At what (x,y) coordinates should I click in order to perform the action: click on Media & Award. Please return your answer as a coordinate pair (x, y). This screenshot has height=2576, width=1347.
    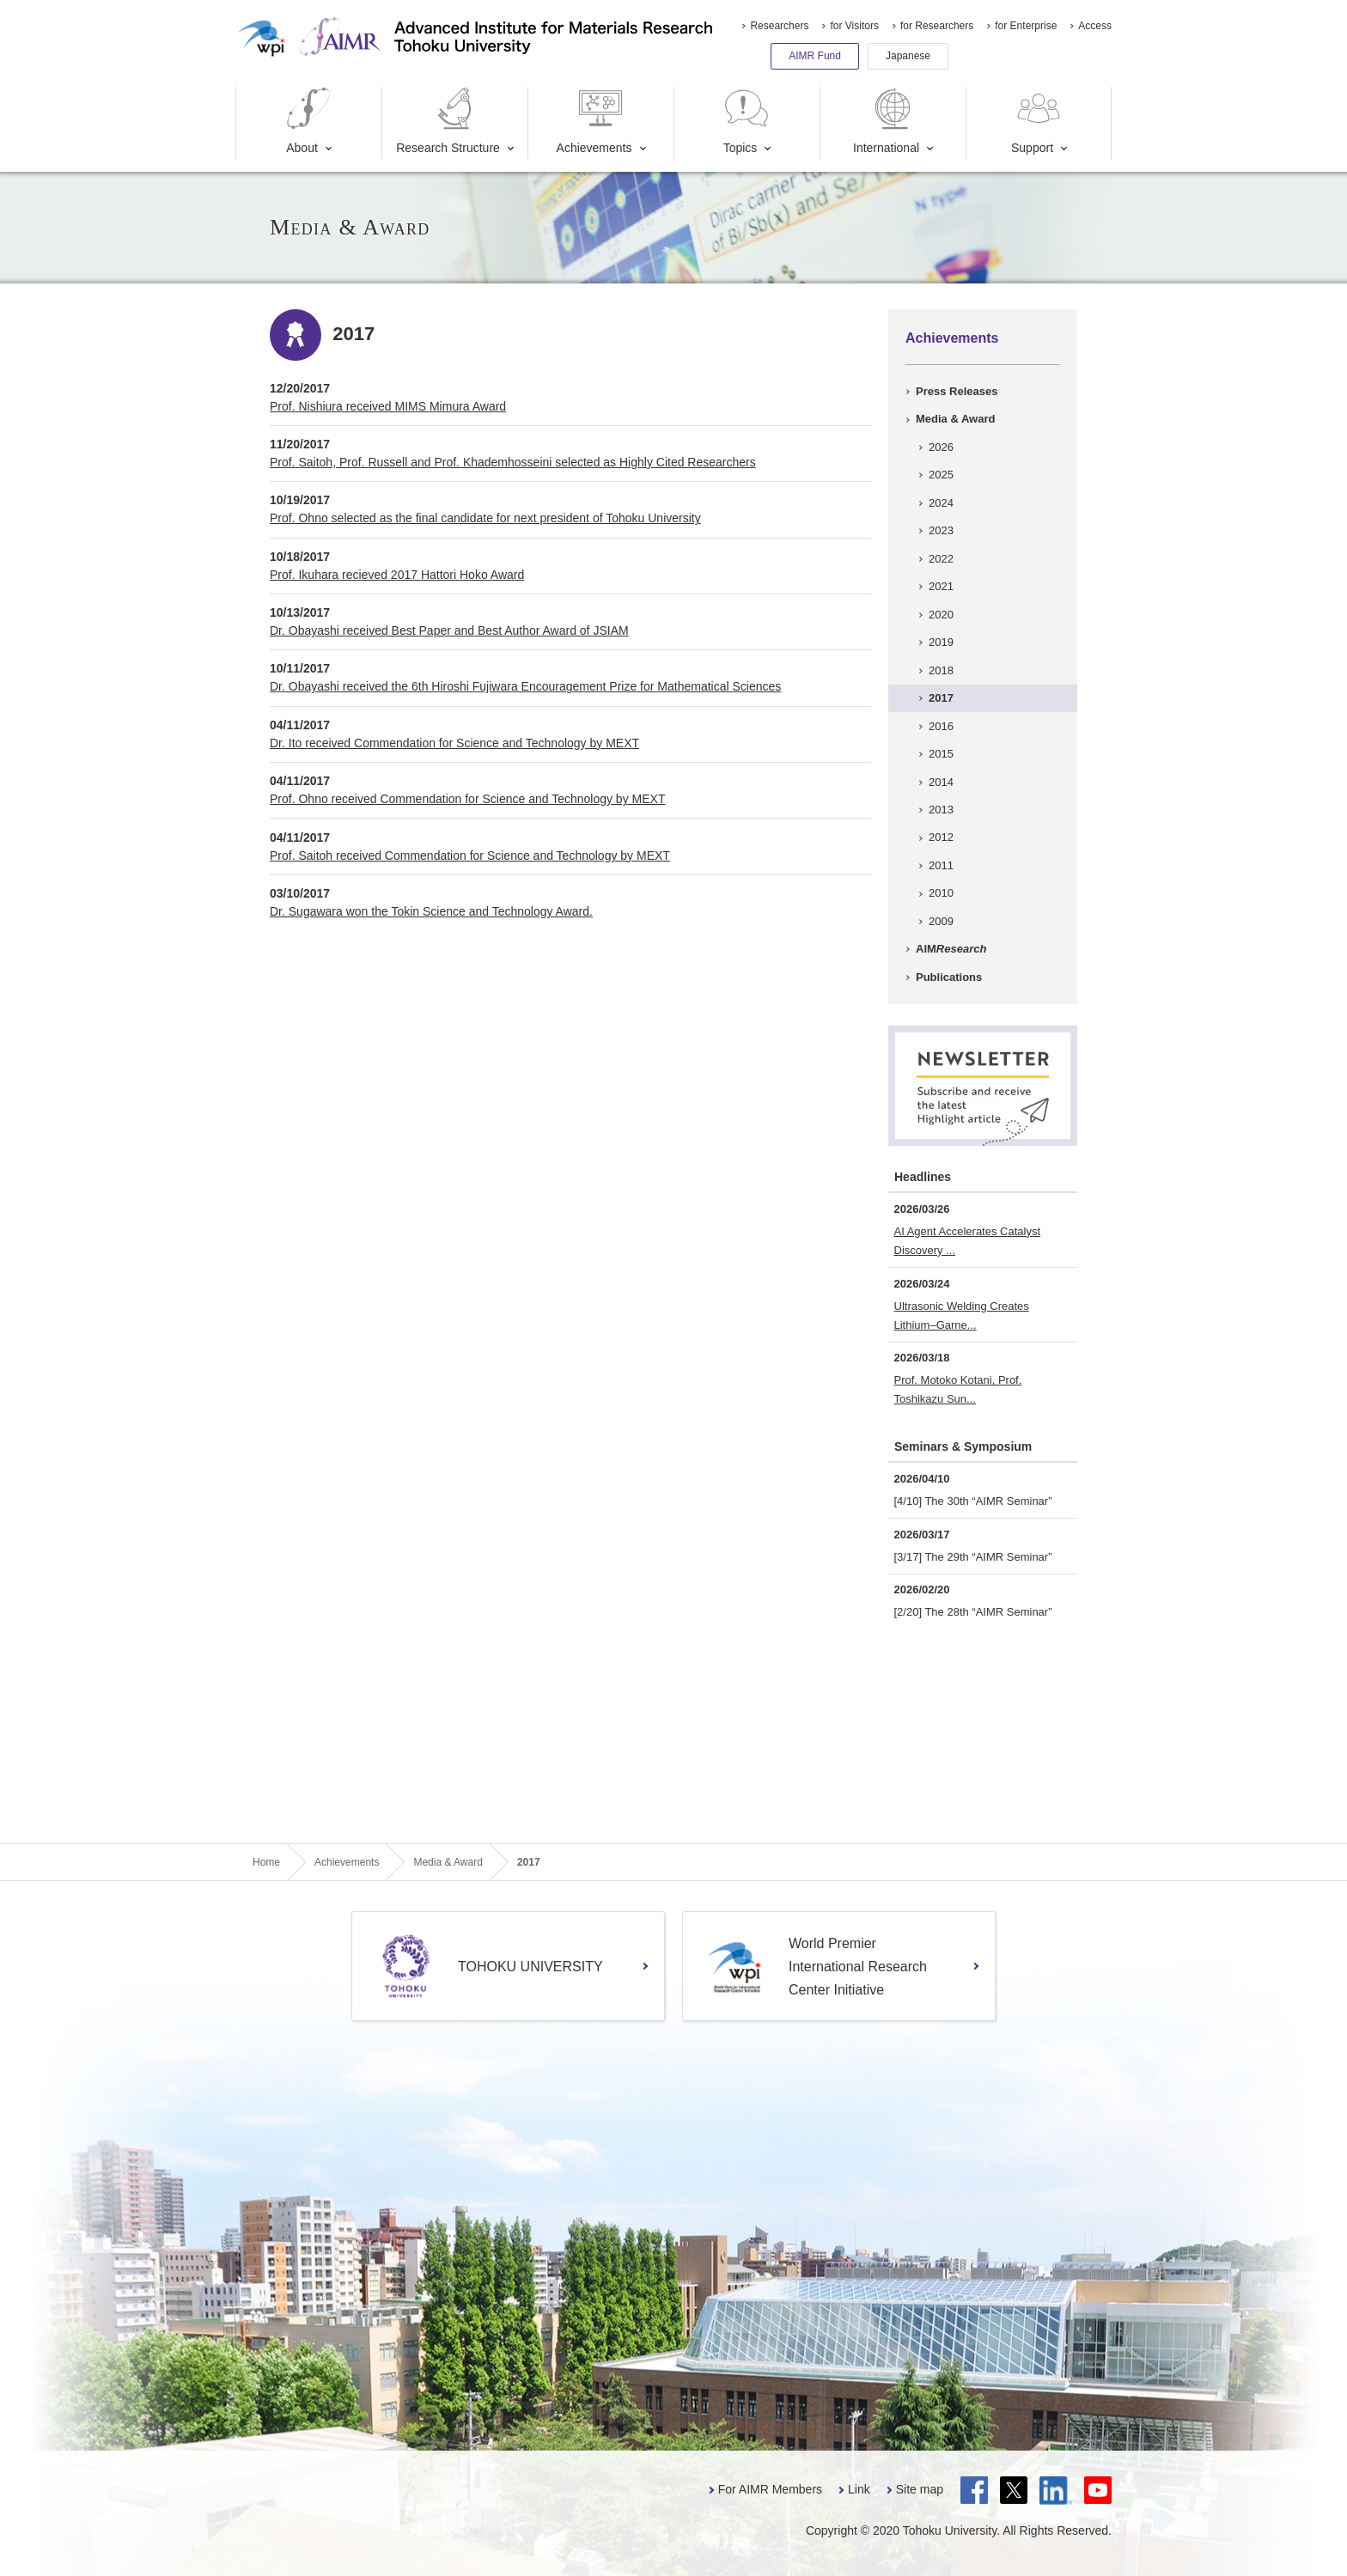
    Looking at the image, I should click on (955, 418).